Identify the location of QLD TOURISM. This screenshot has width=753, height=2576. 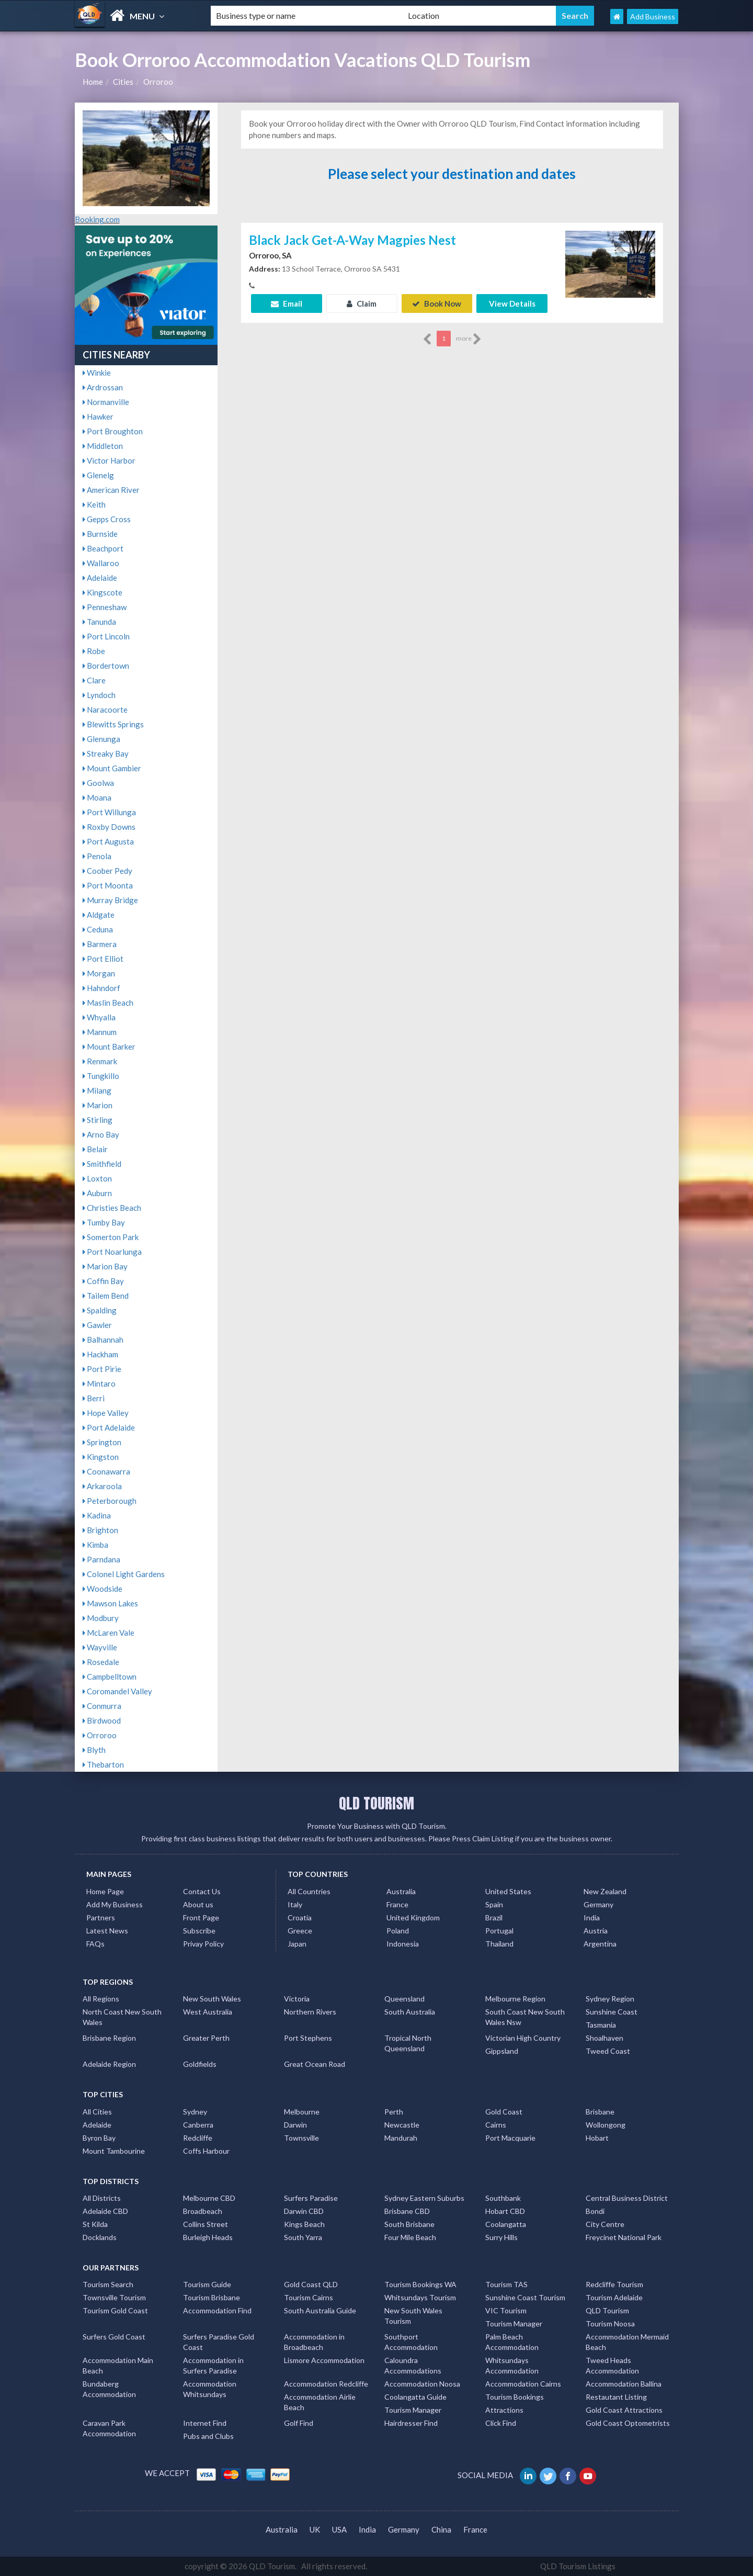
(376, 1803).